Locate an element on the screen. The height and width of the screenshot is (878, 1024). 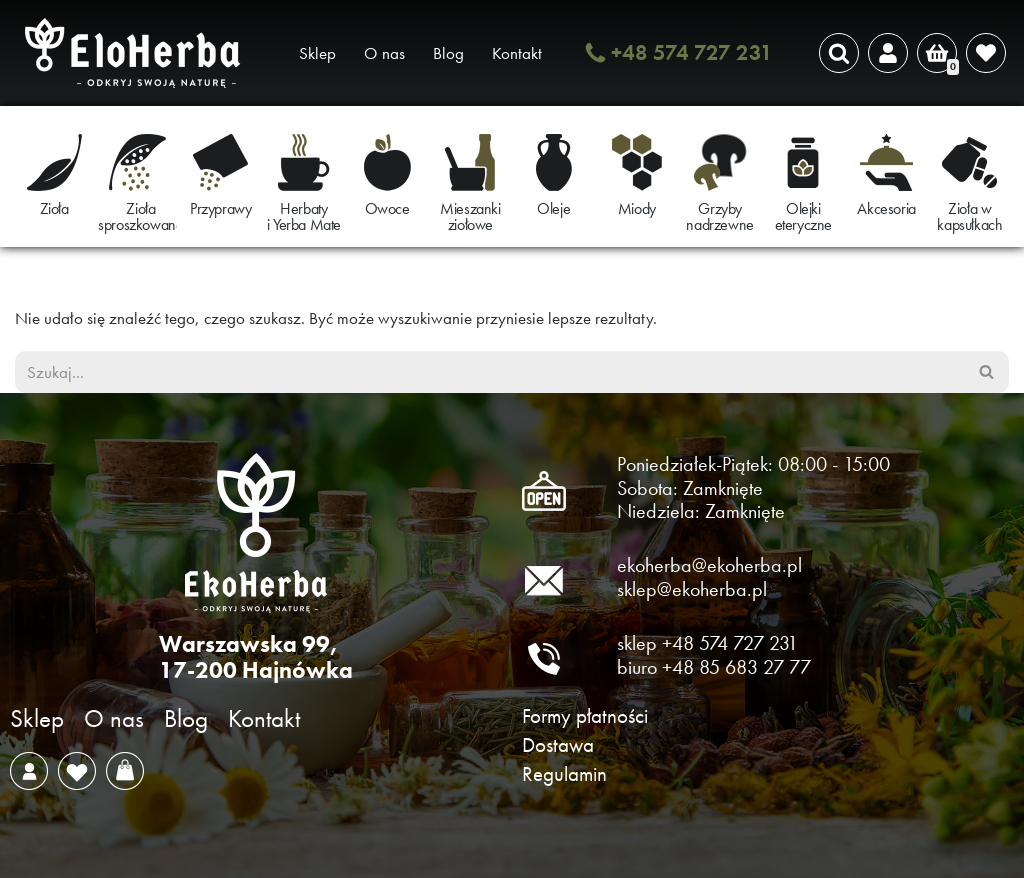
Herbaty i Yerba Mate is located at coordinates (304, 216).